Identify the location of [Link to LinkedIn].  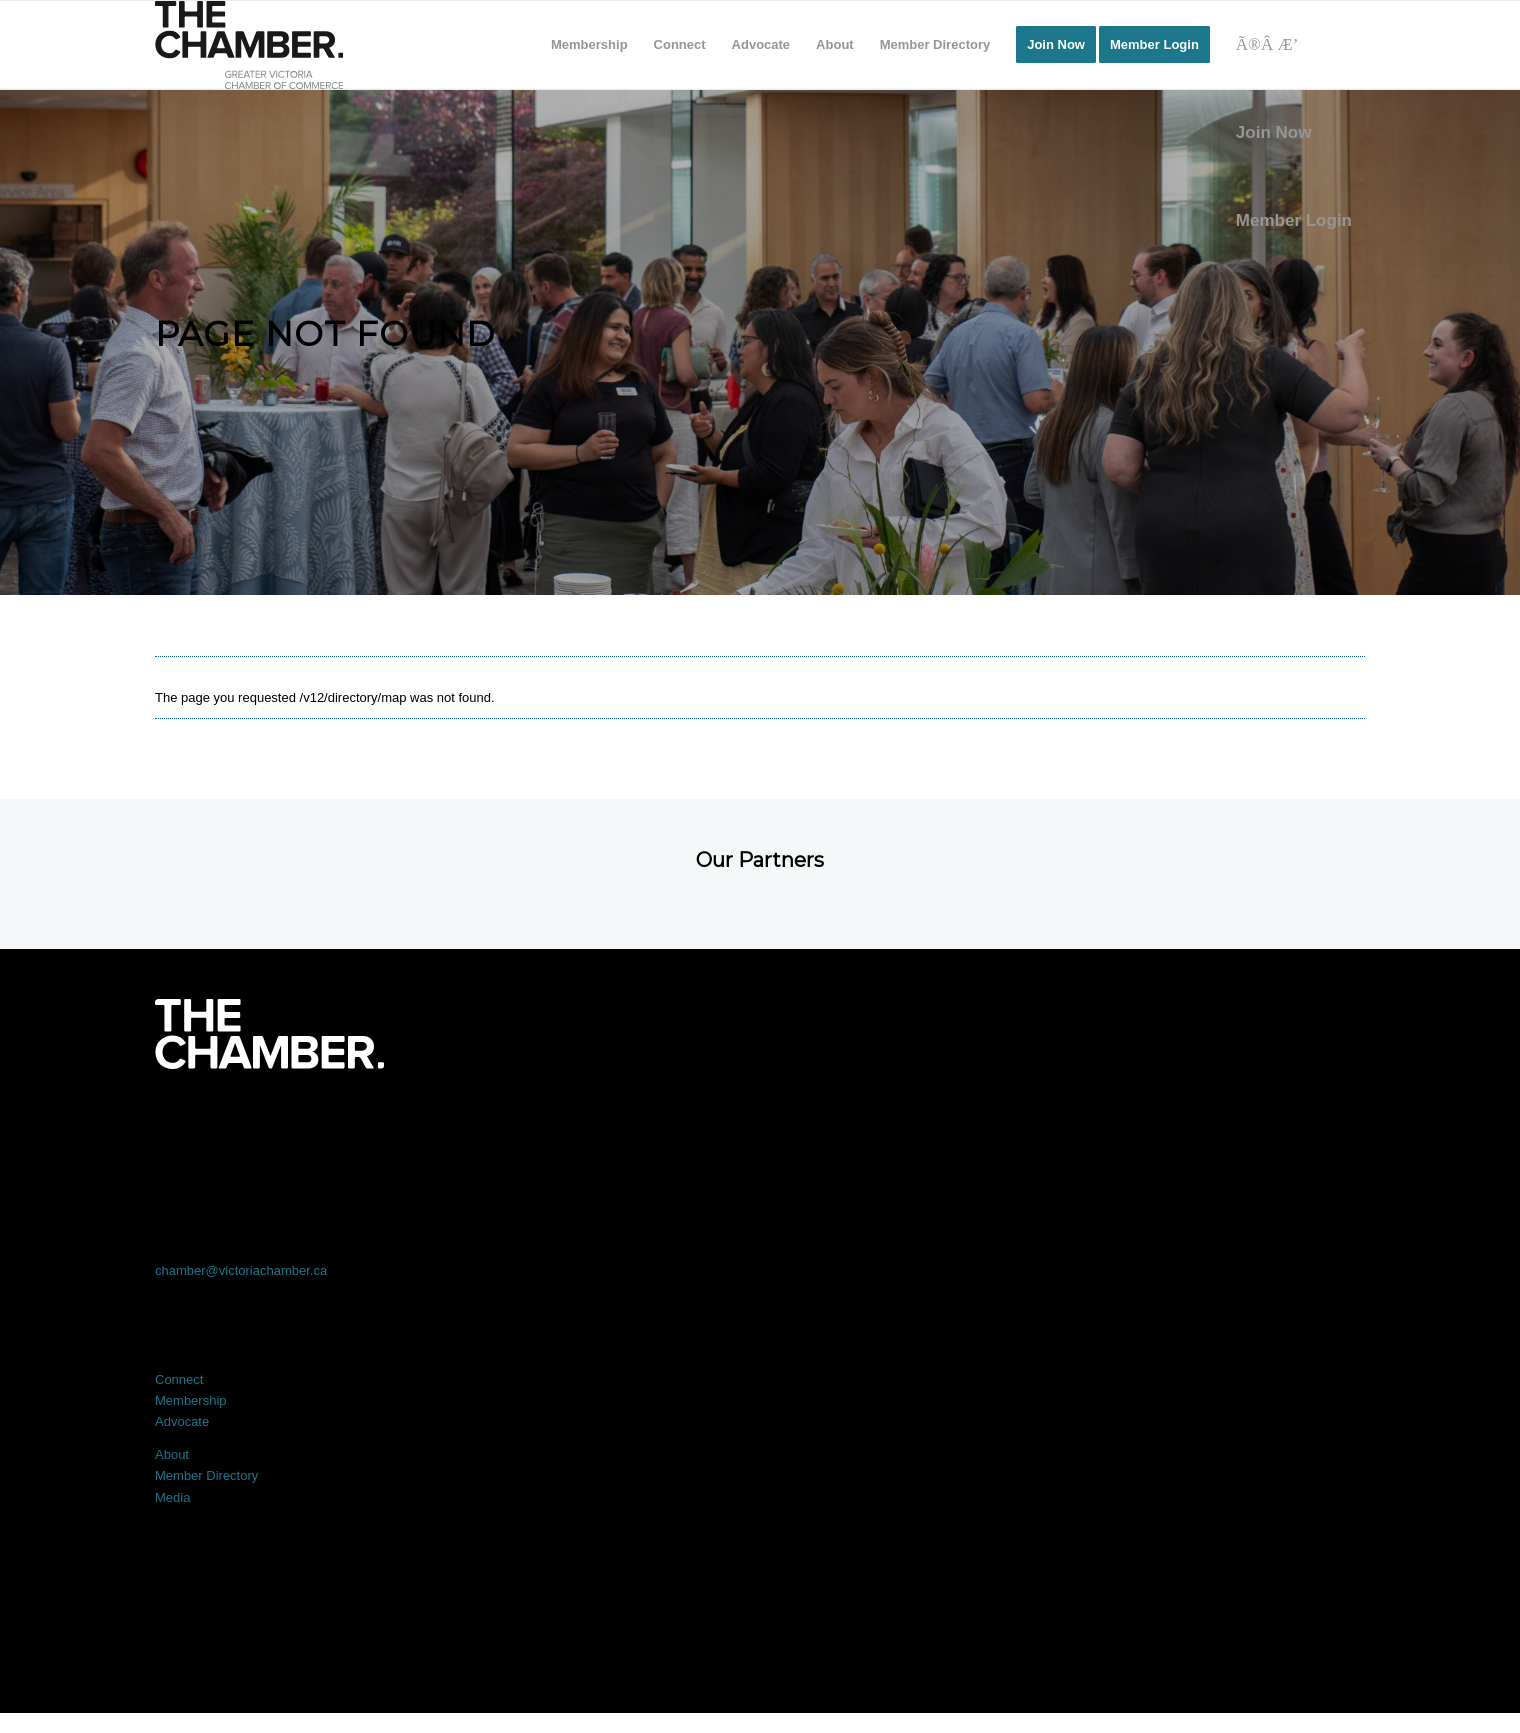
(760, 1124).